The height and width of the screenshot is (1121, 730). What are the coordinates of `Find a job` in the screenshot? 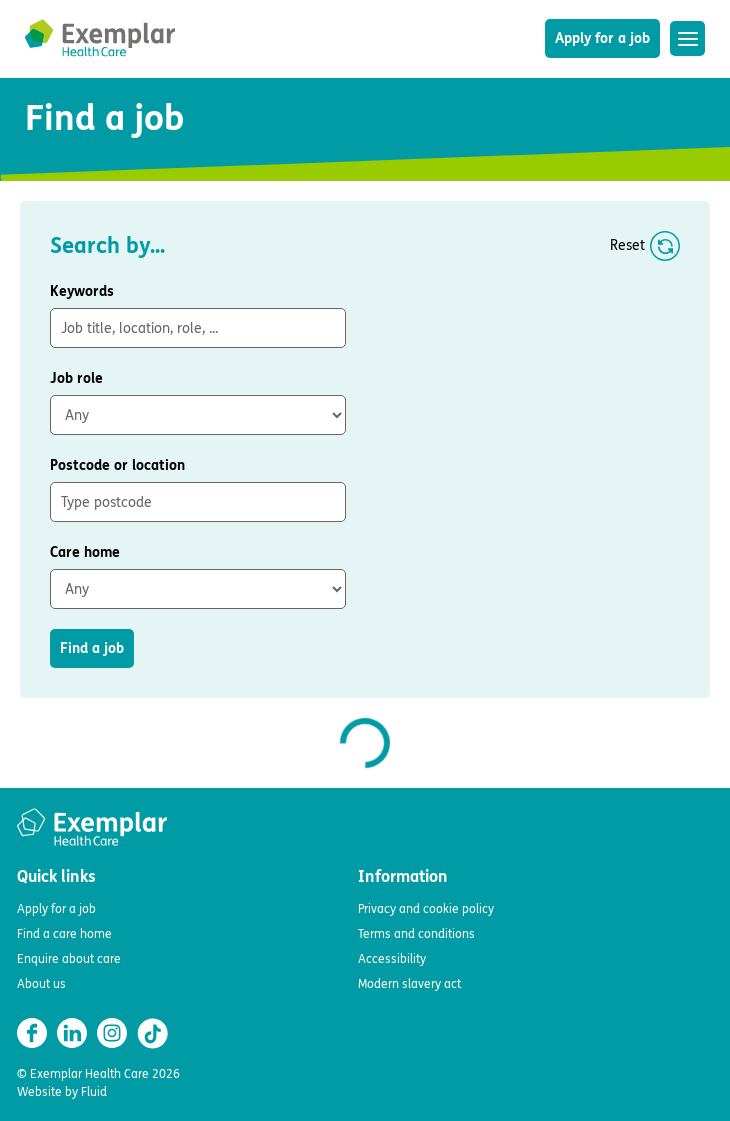 It's located at (92, 648).